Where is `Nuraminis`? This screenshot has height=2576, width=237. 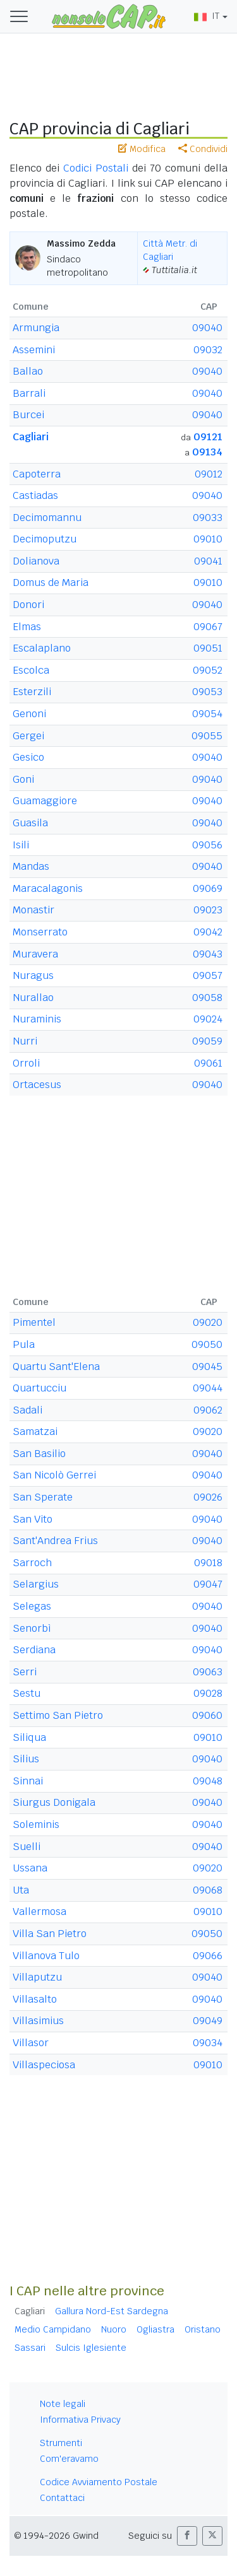 Nuraminis is located at coordinates (37, 1019).